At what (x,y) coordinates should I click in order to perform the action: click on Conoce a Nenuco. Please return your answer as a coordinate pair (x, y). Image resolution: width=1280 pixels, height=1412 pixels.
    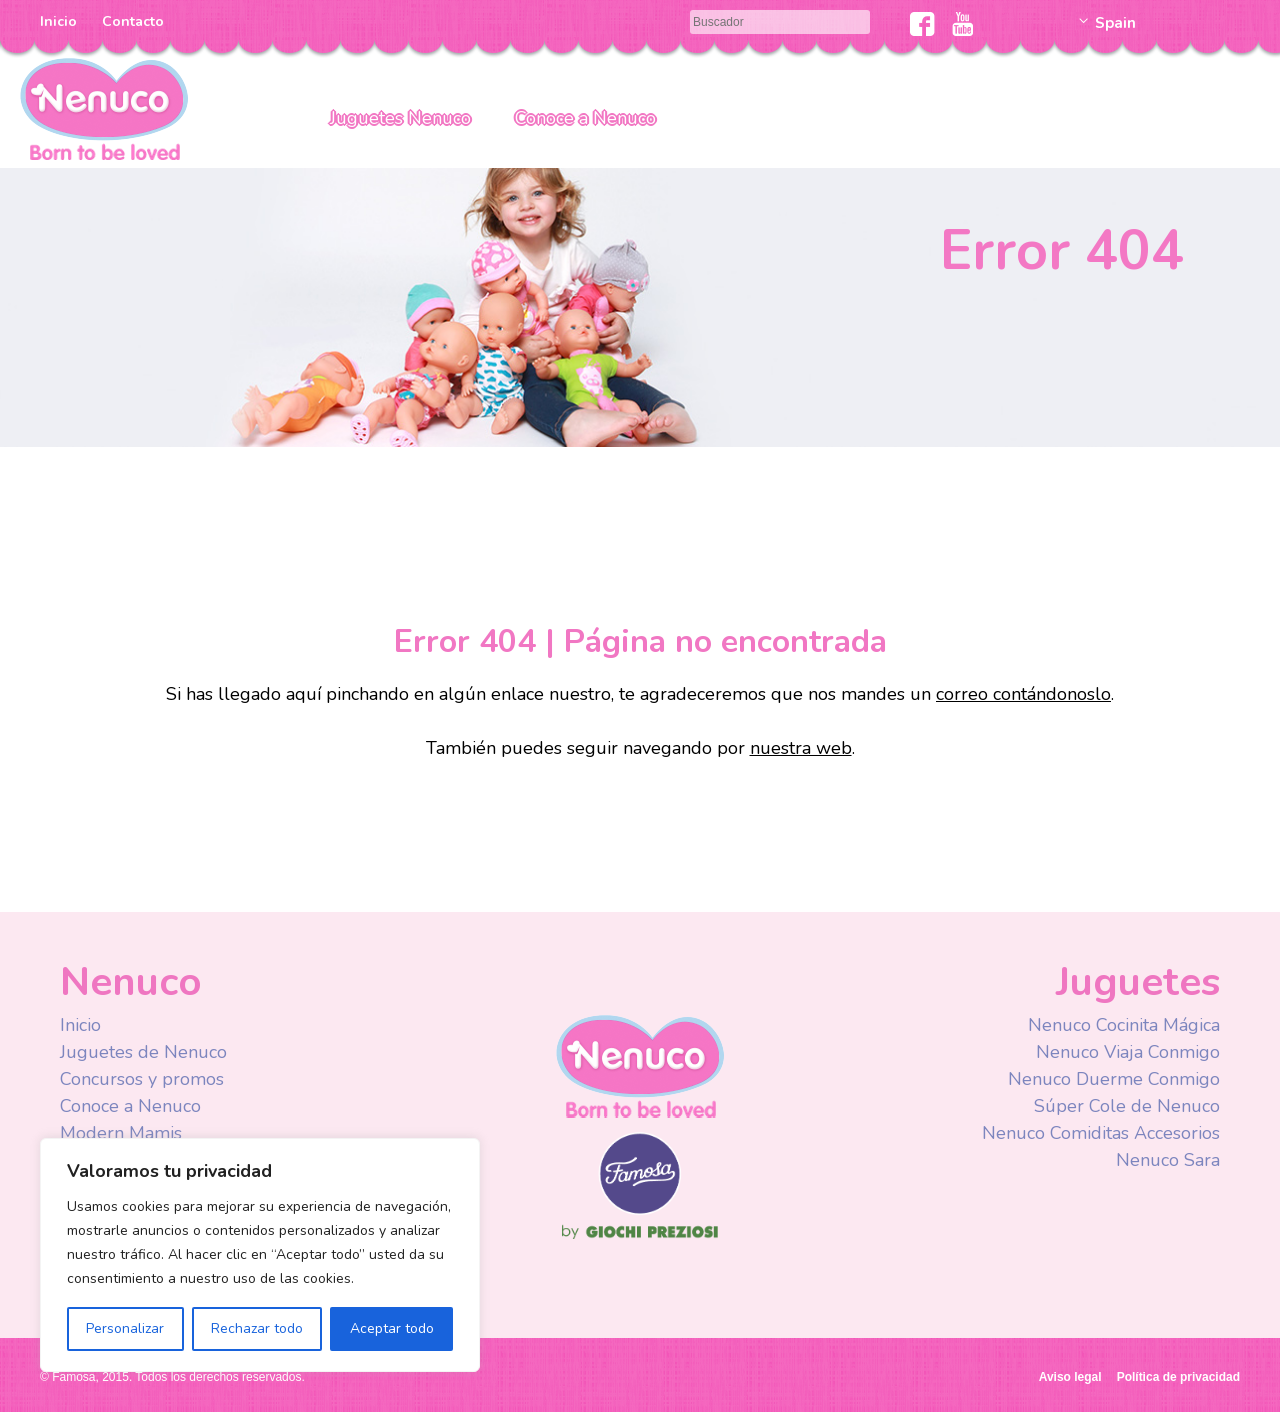
    Looking at the image, I should click on (585, 118).